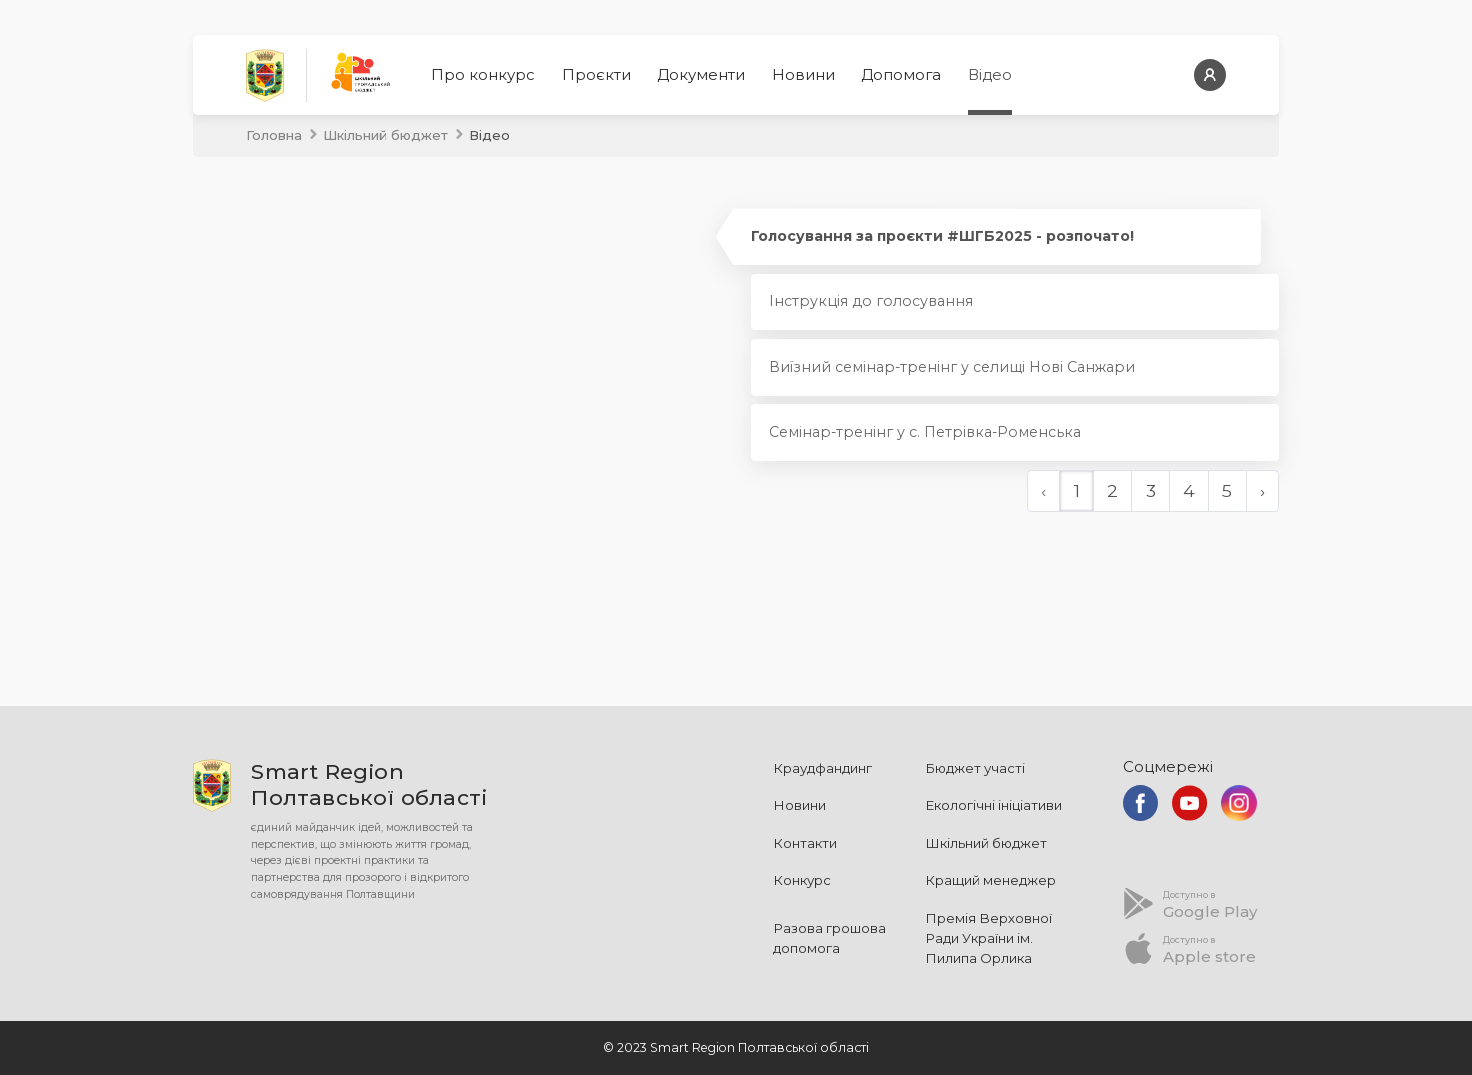 The image size is (1472, 1075). What do you see at coordinates (701, 75) in the screenshot?
I see `Документи` at bounding box center [701, 75].